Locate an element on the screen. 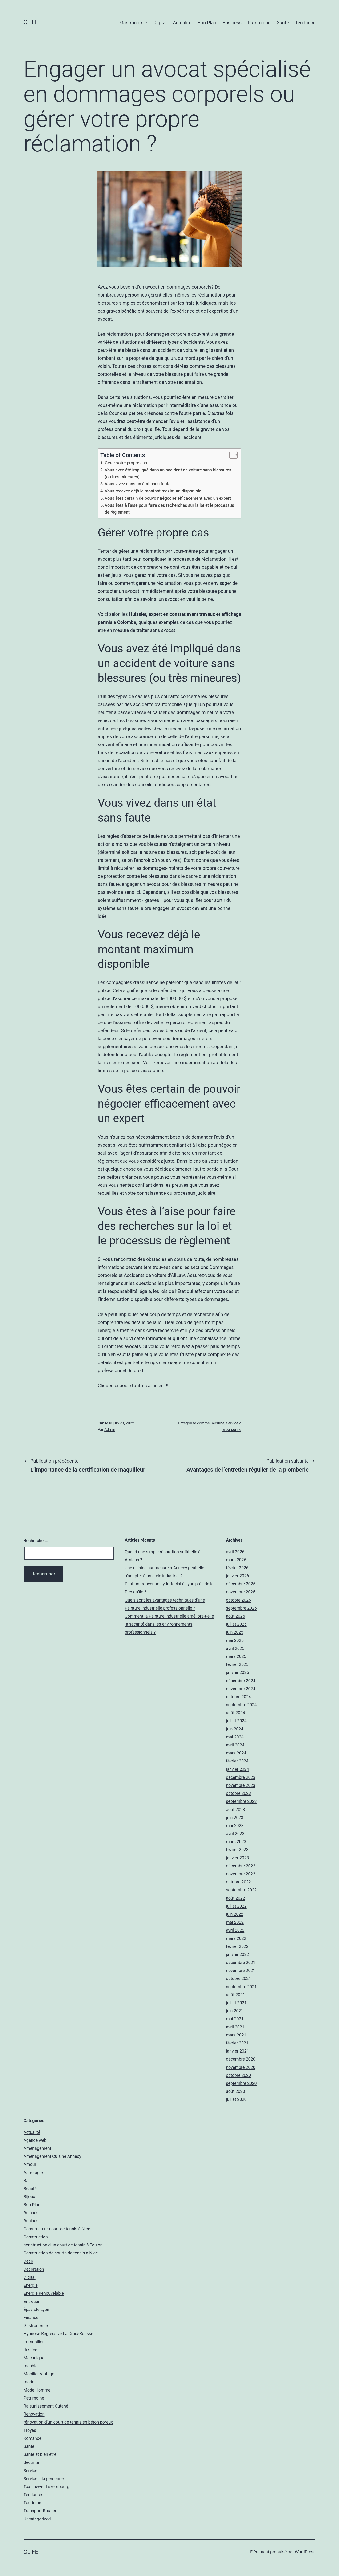 The image size is (339, 2576). septembre 2024 is located at coordinates (241, 1704).